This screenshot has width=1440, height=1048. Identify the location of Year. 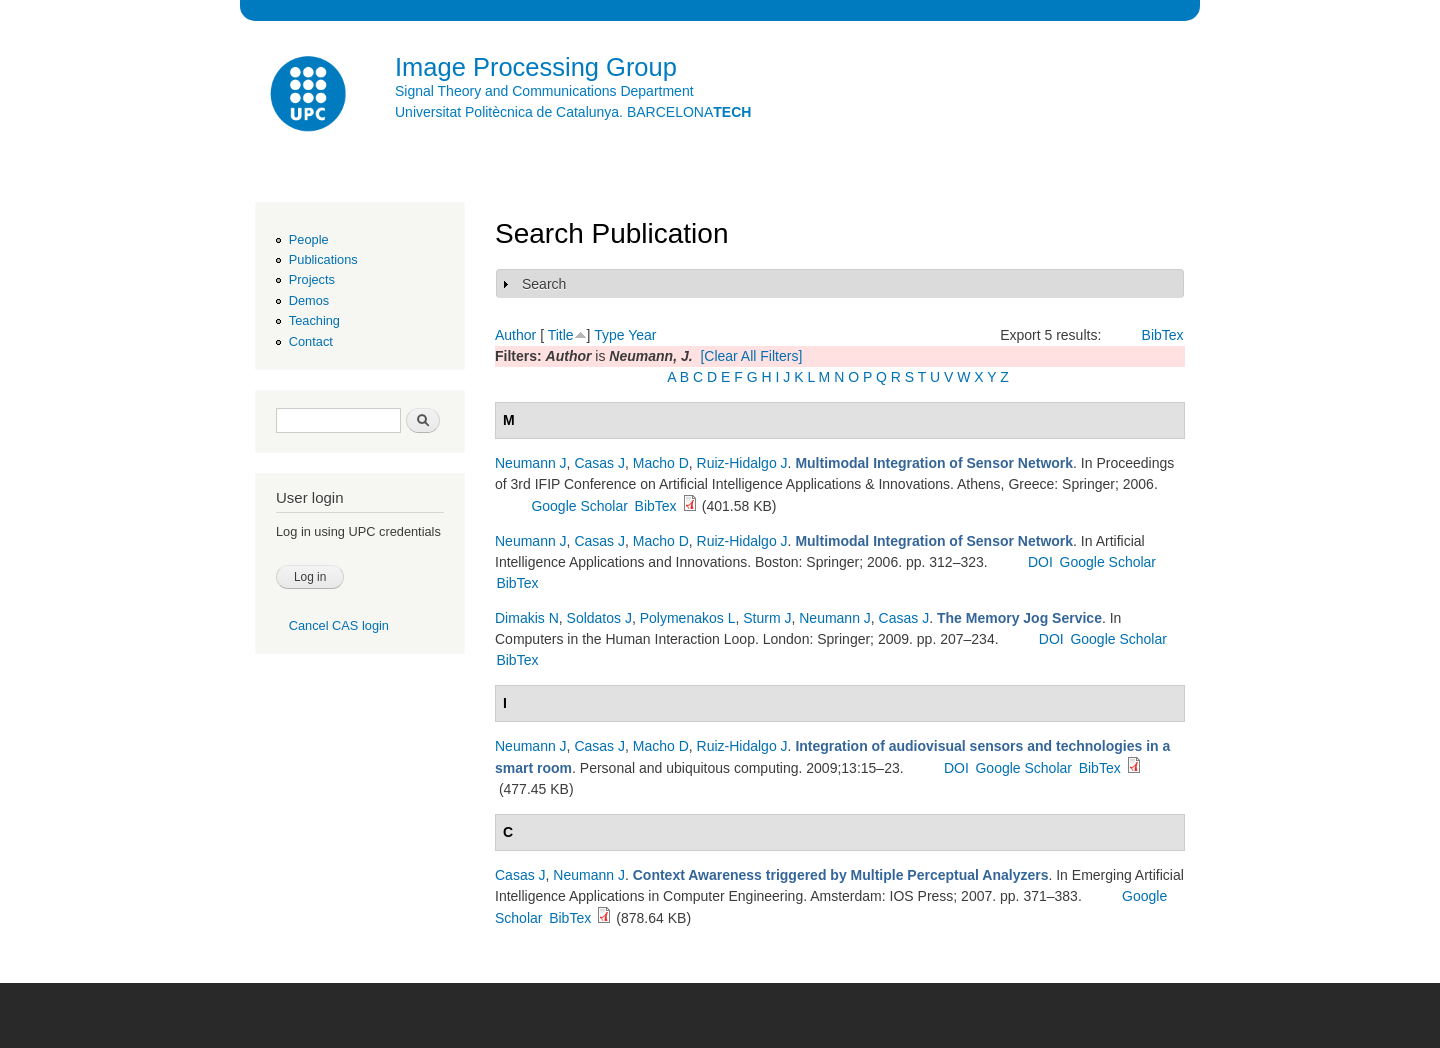
(642, 335).